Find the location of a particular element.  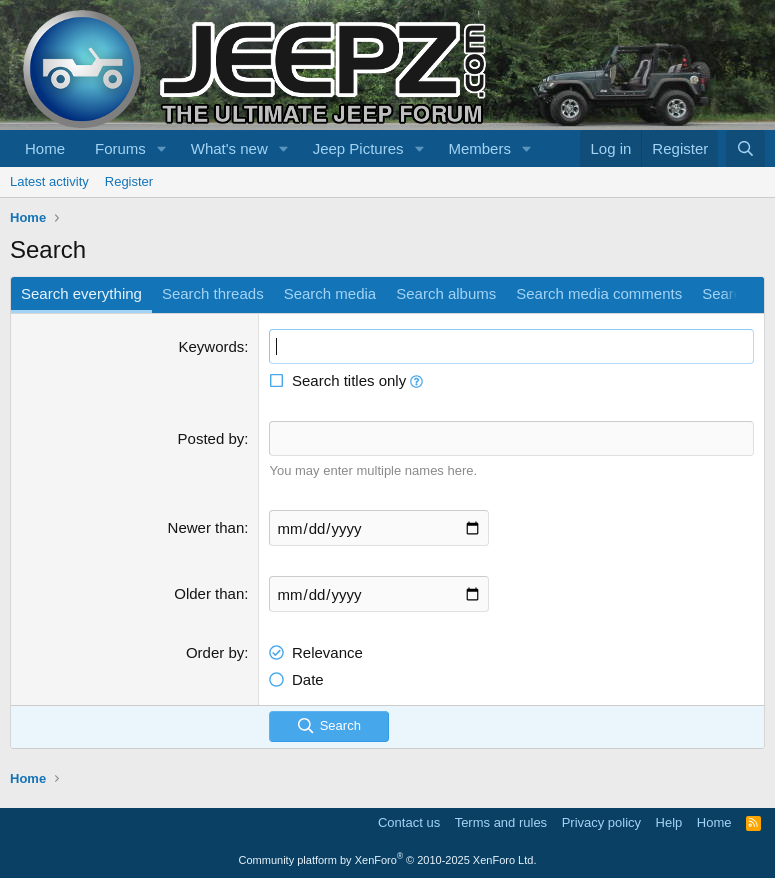

Search media is located at coordinates (330, 293).